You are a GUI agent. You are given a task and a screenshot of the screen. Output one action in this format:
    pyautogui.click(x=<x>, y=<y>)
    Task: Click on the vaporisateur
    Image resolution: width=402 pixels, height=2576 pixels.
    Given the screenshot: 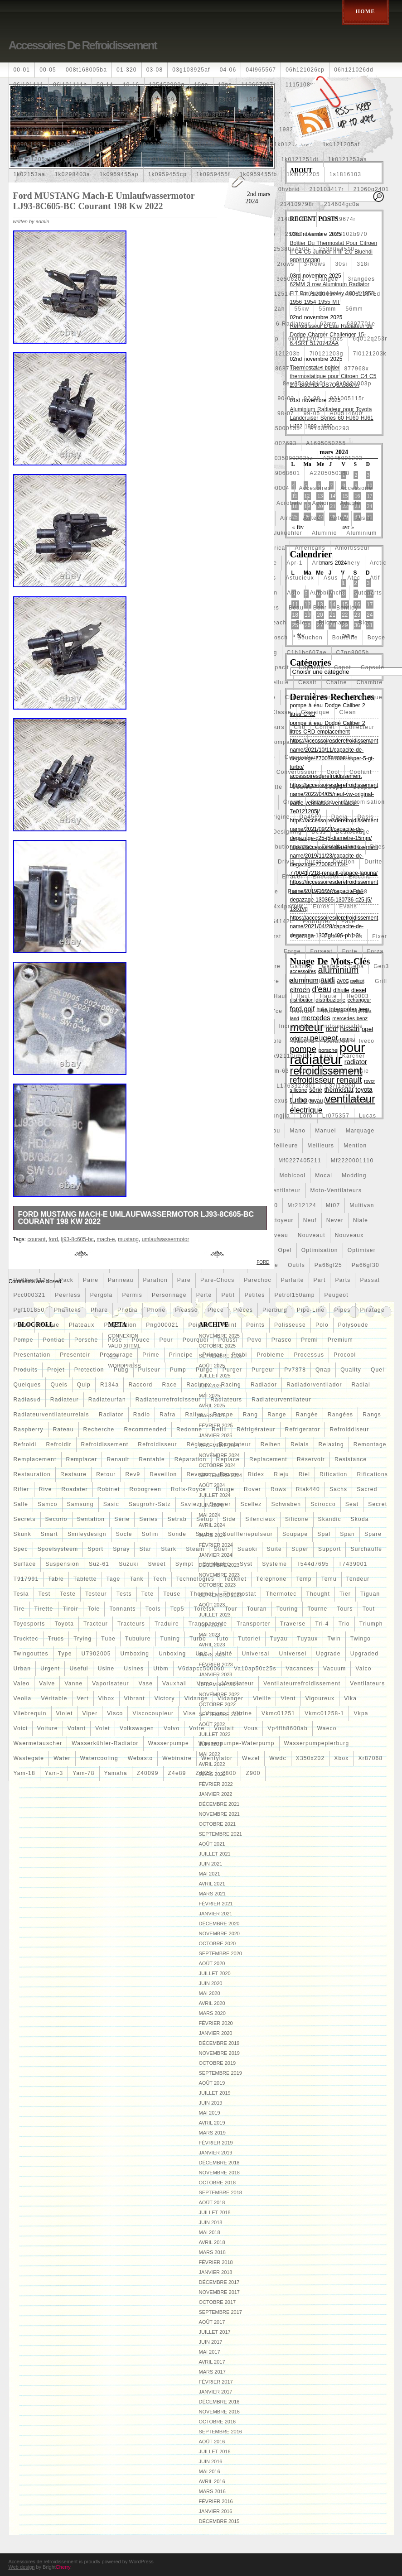 What is the action you would take?
    pyautogui.click(x=110, y=1683)
    